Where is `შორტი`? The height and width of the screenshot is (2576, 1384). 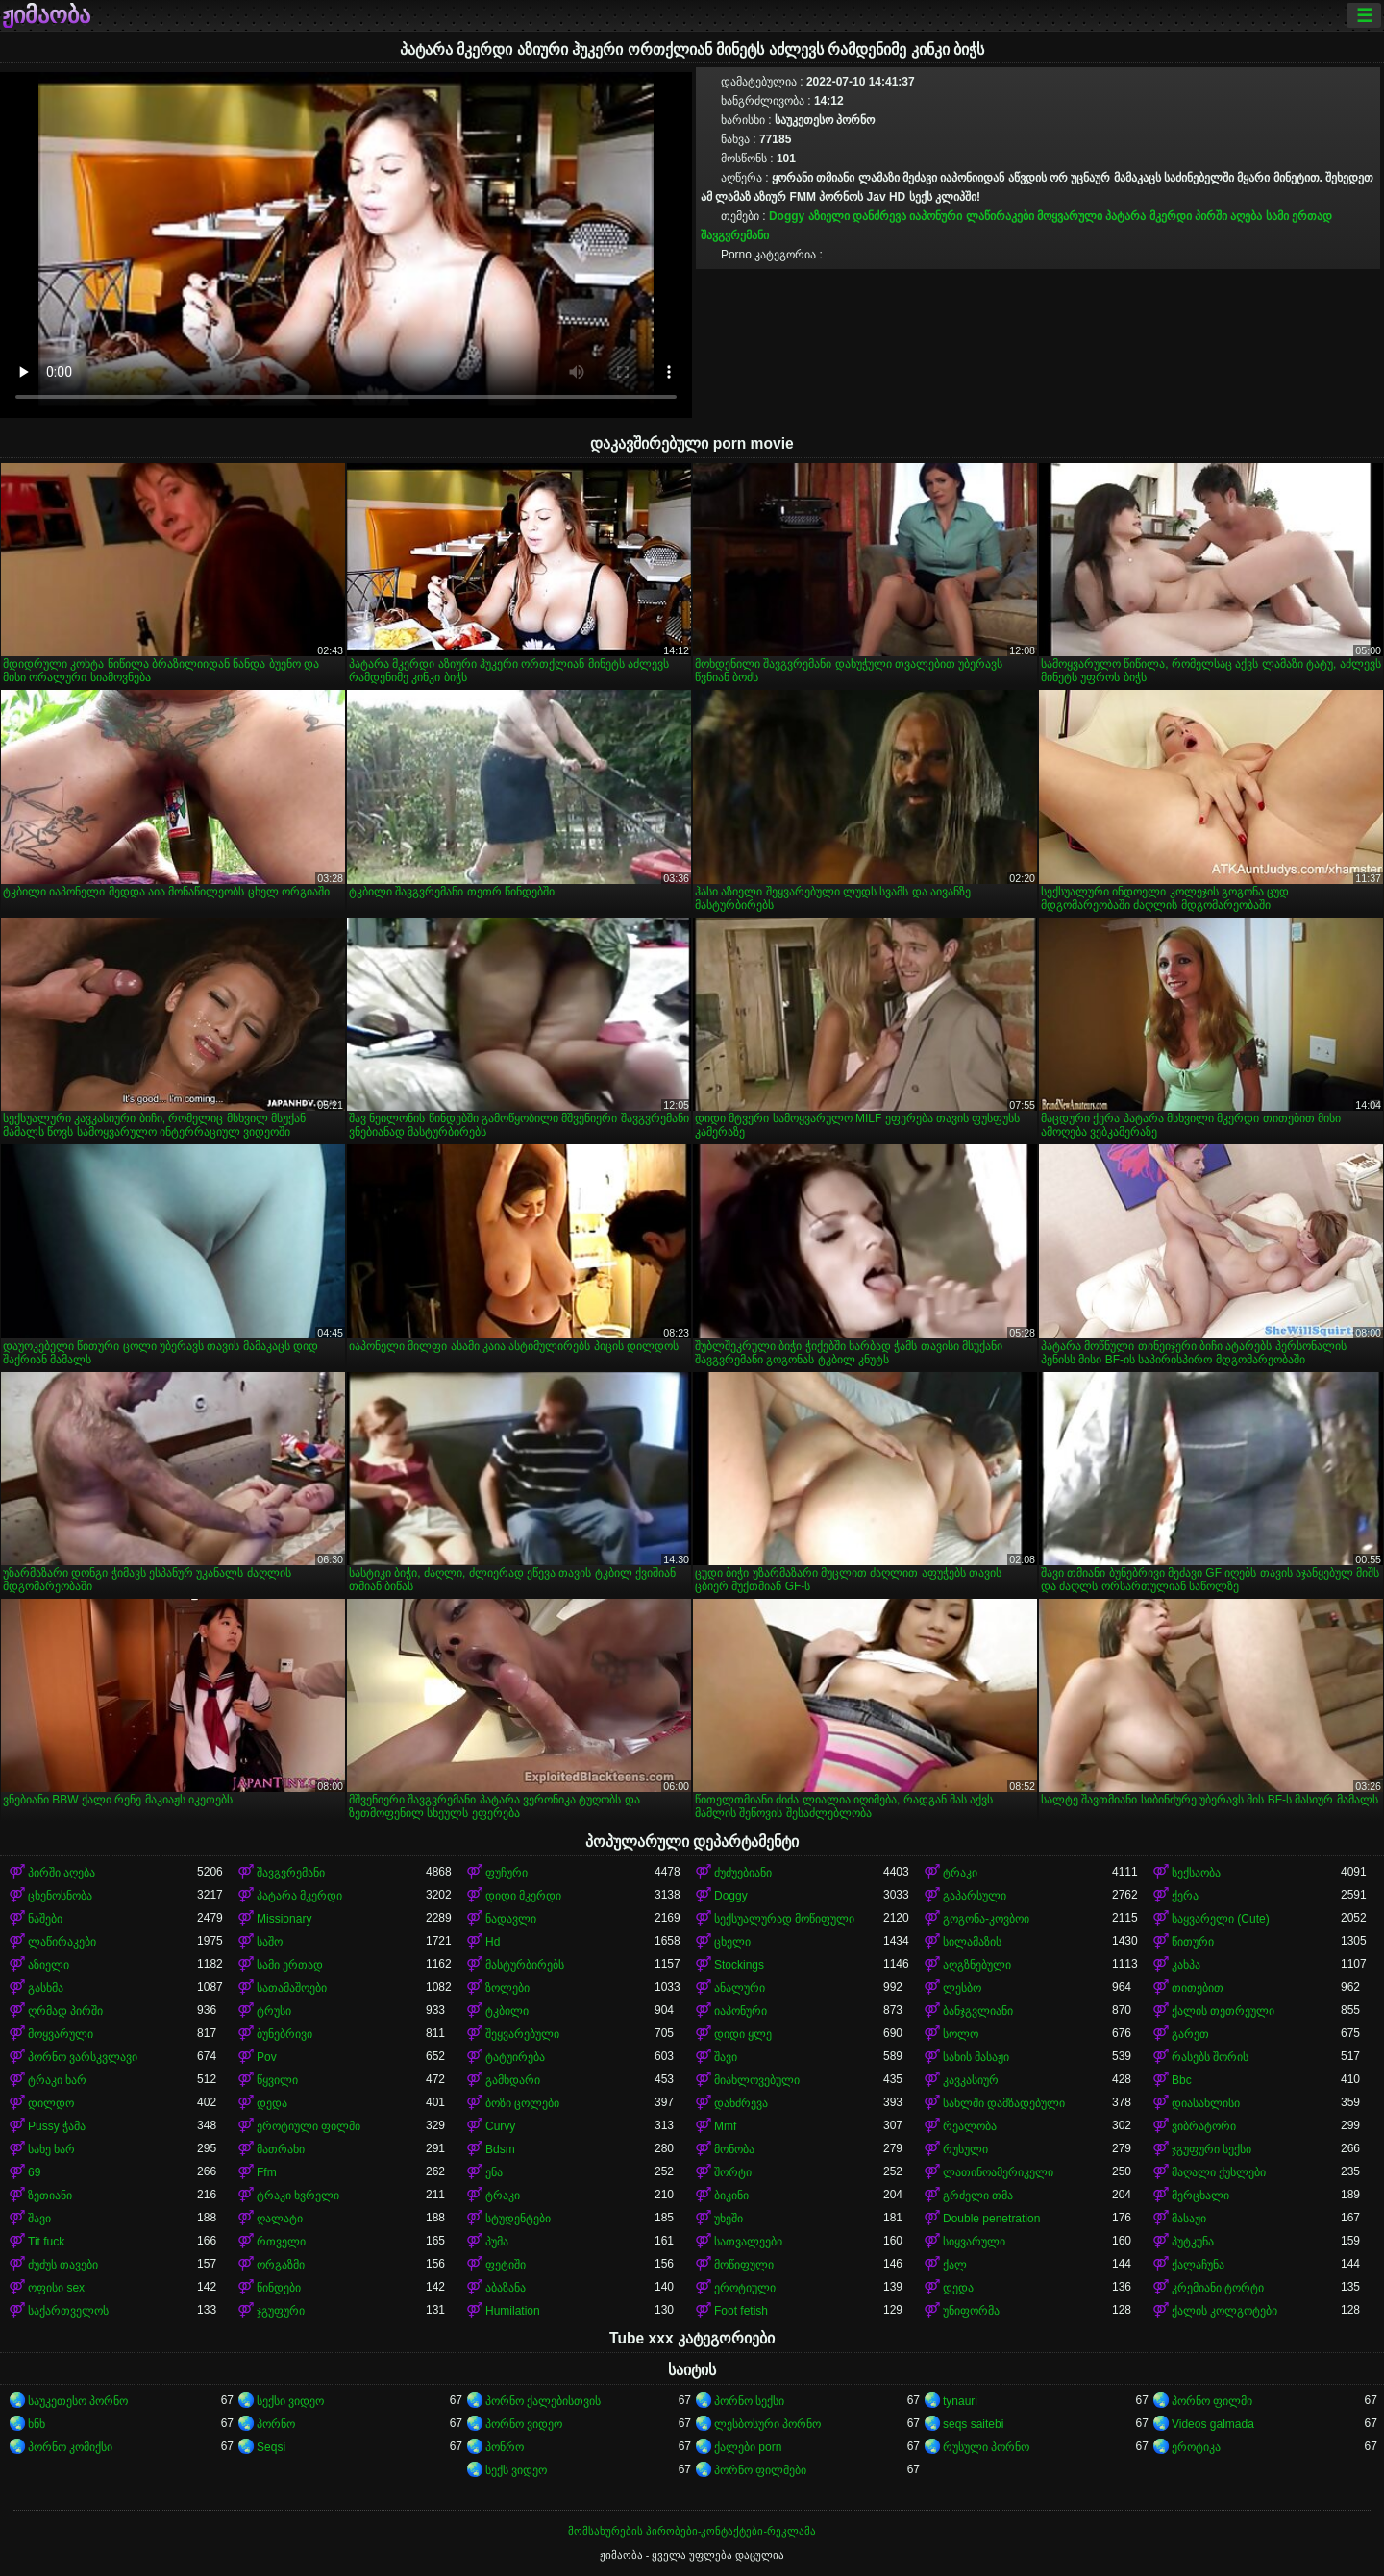 შორტი is located at coordinates (733, 2172).